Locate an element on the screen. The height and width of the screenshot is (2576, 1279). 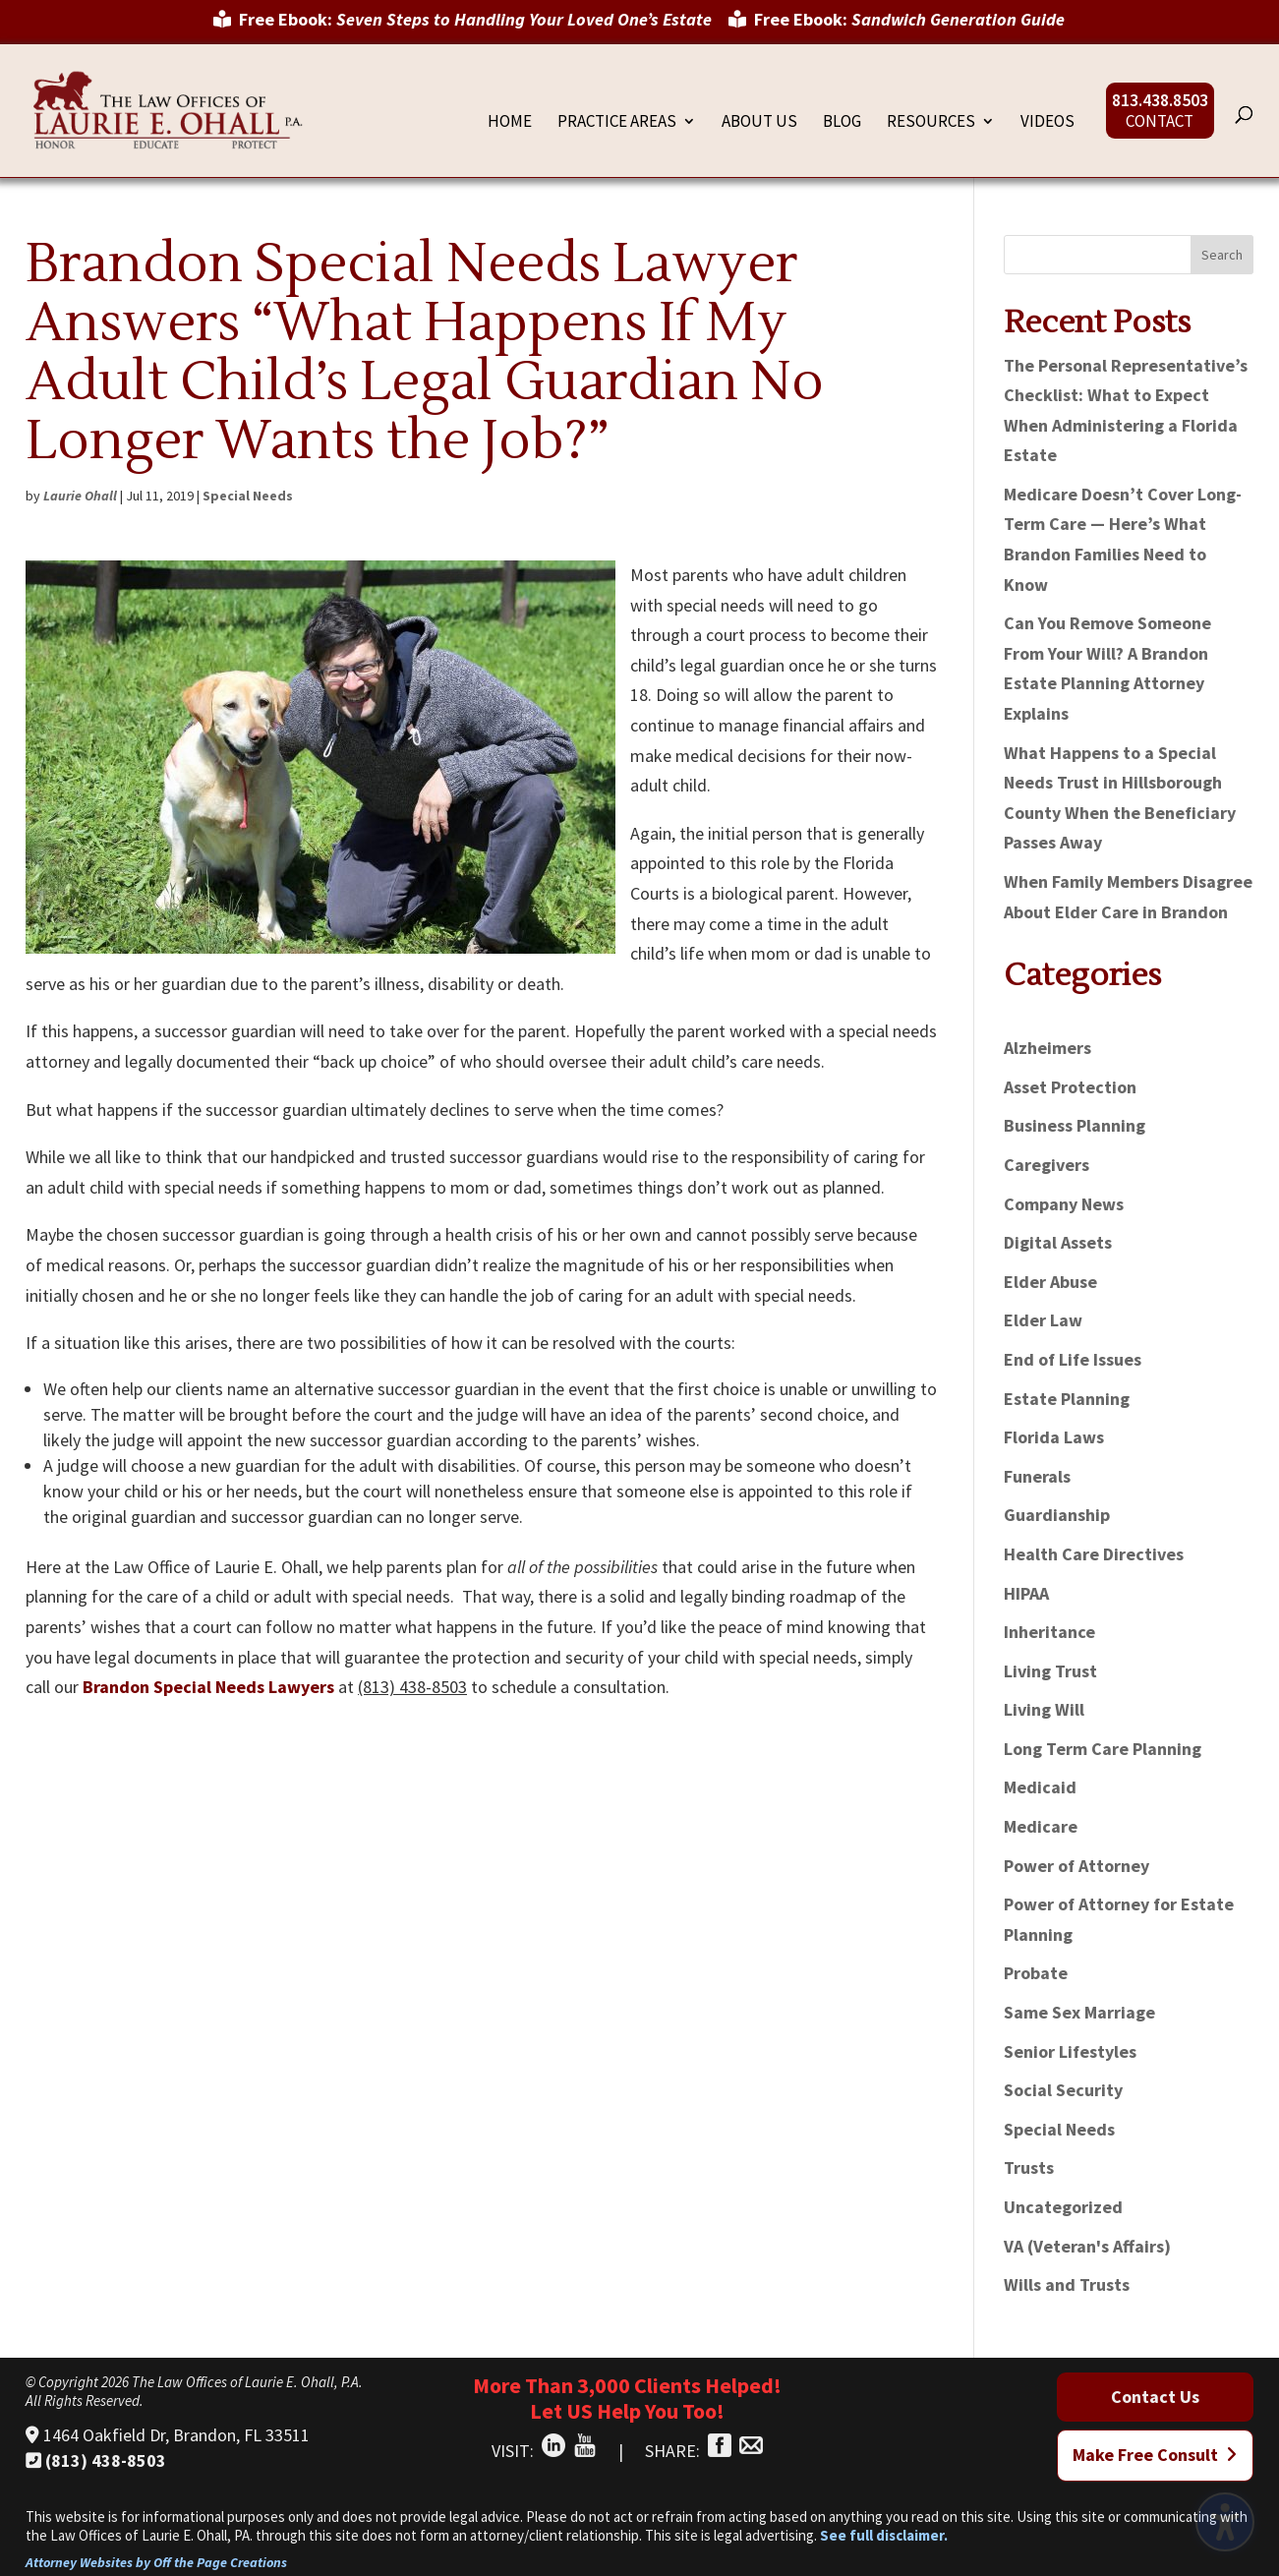
Digital Assets is located at coordinates (1058, 1242).